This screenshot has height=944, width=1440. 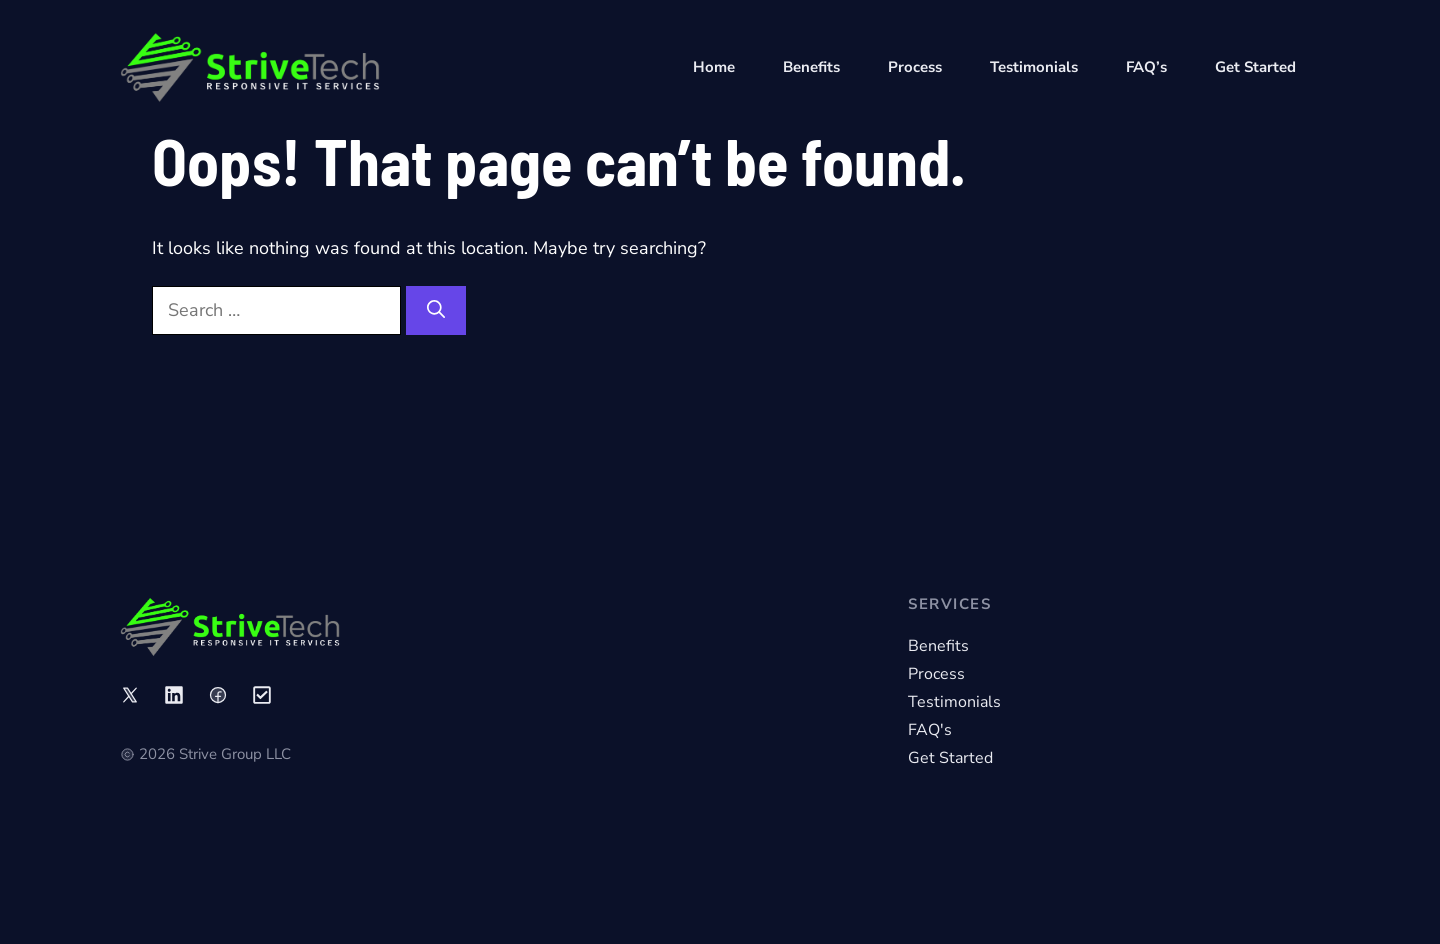 What do you see at coordinates (714, 67) in the screenshot?
I see `Home` at bounding box center [714, 67].